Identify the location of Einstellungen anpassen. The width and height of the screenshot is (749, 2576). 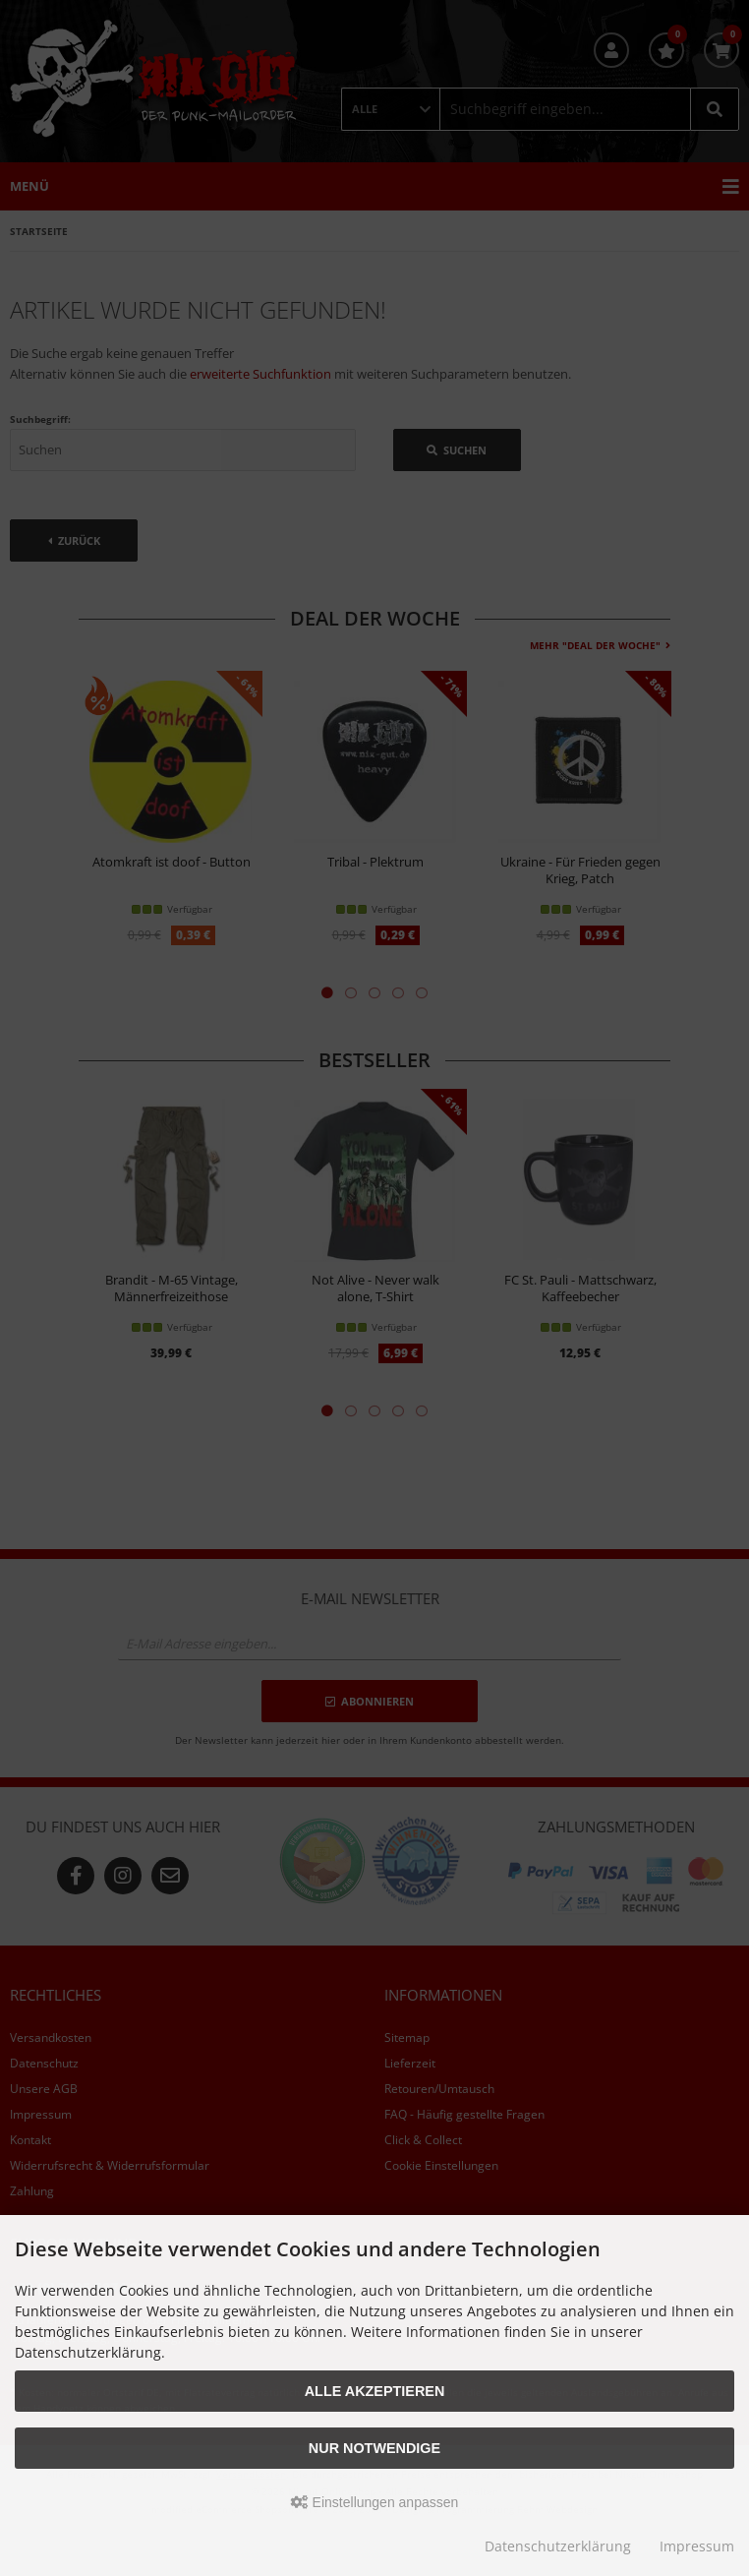
(375, 2502).